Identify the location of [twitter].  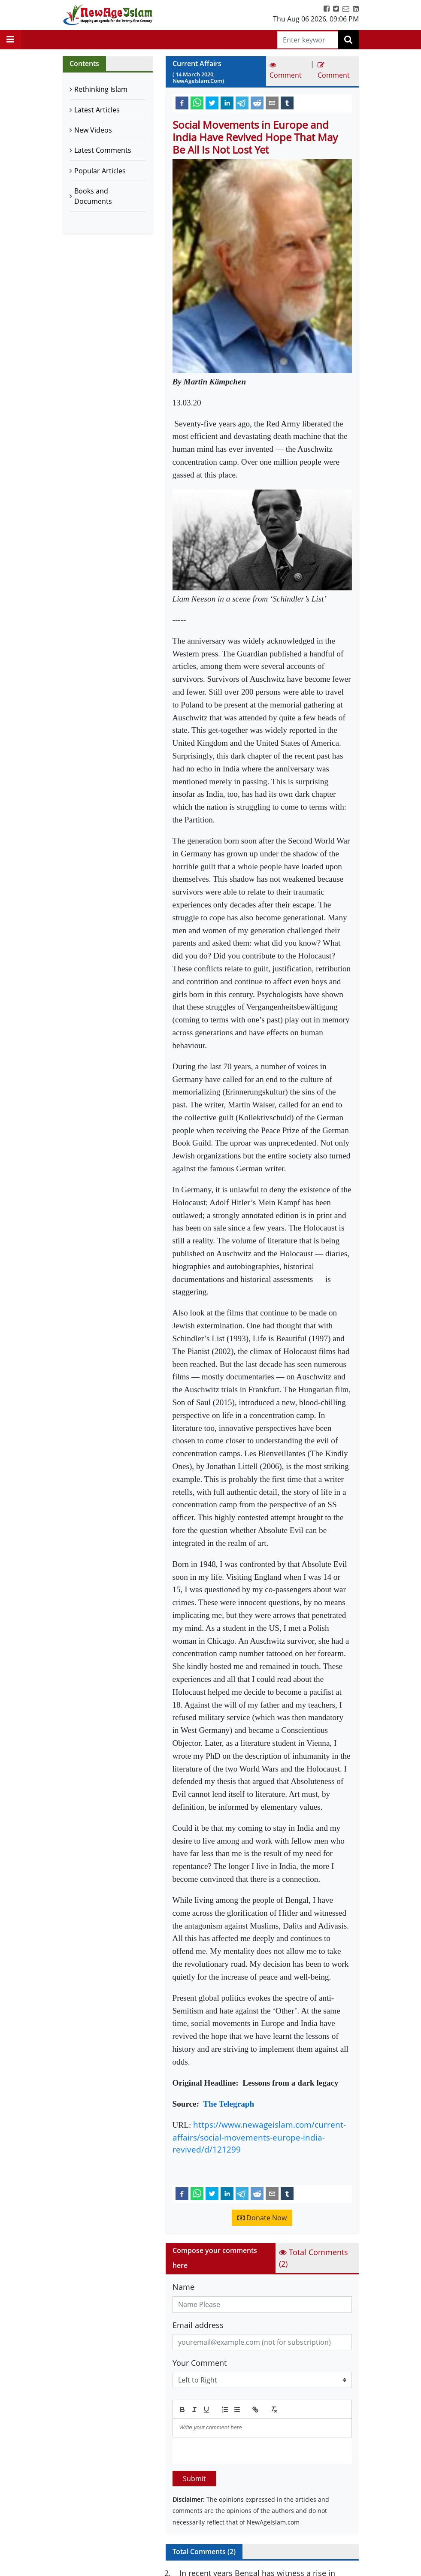
(212, 102).